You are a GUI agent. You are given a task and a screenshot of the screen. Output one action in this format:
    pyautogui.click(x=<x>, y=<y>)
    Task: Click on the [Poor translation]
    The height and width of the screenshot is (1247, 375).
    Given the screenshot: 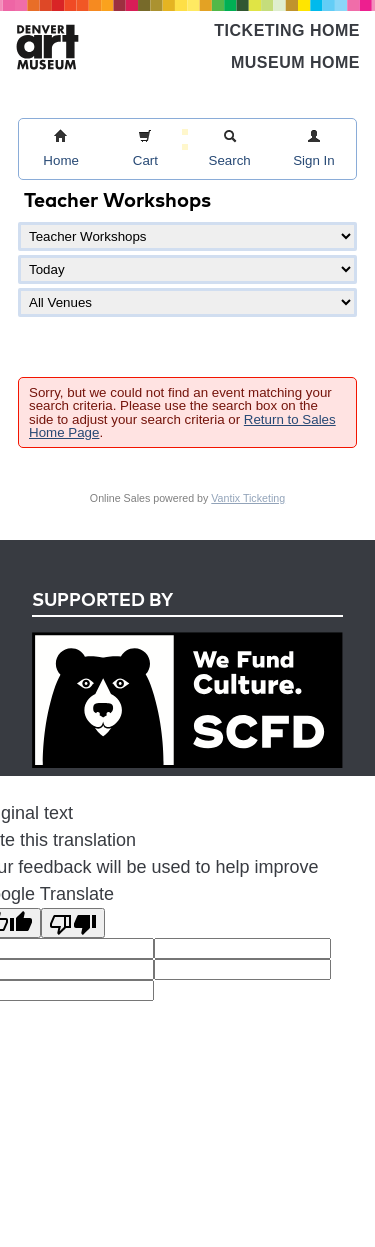 What is the action you would take?
    pyautogui.click(x=73, y=923)
    